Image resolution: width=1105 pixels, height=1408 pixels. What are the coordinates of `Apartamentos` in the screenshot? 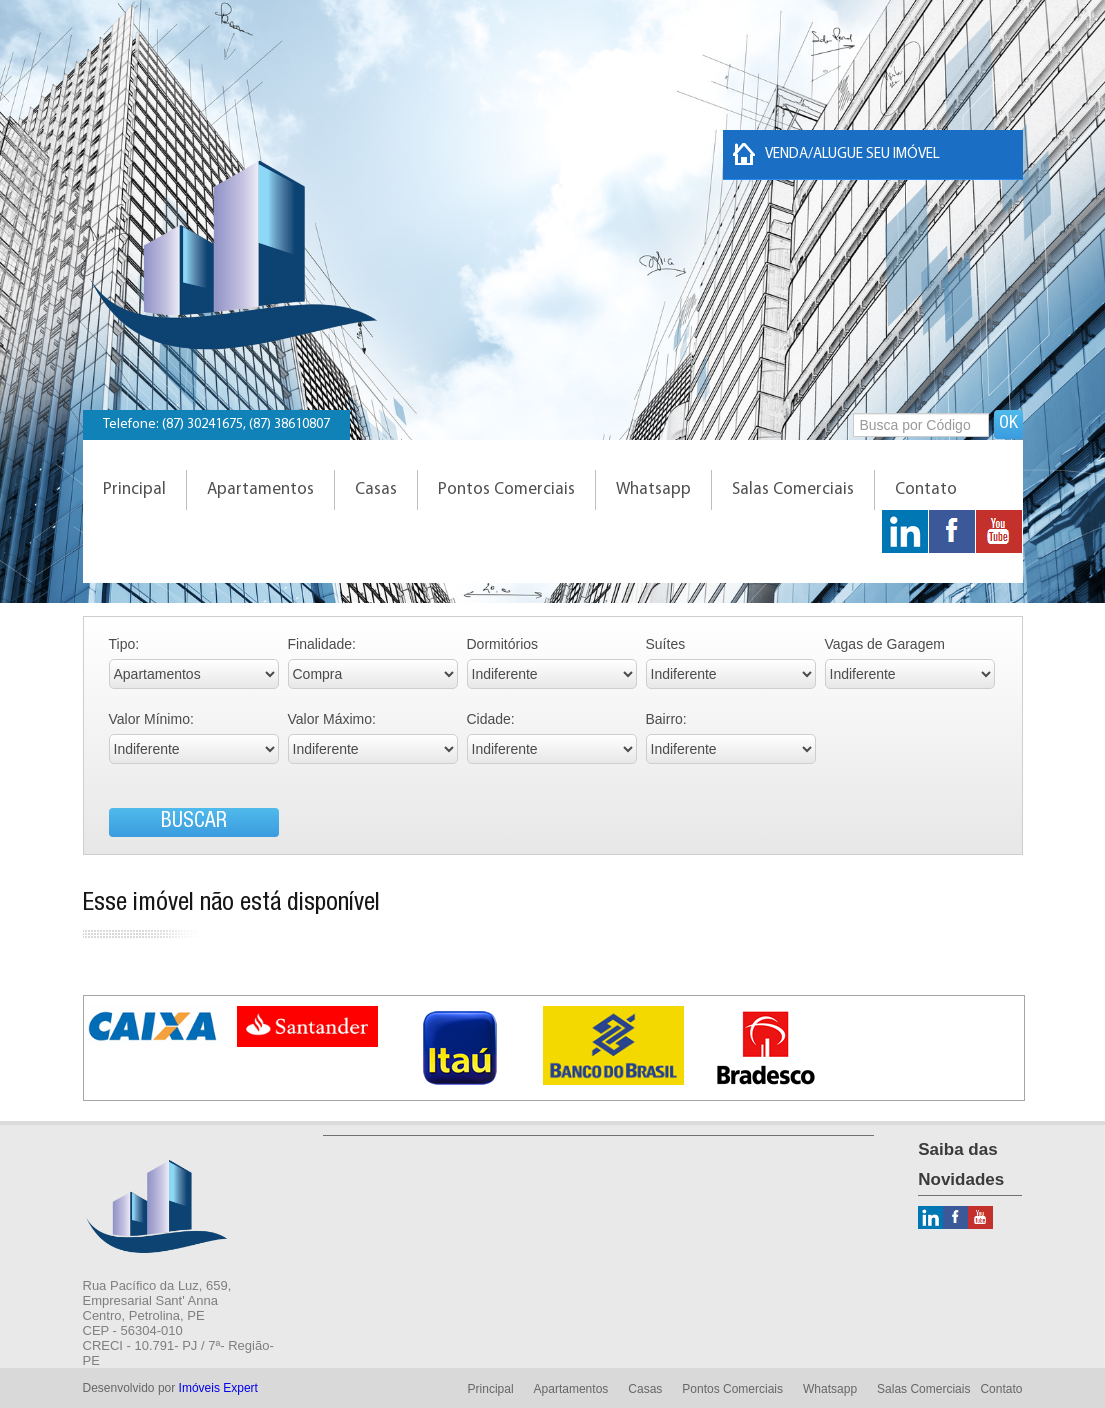 It's located at (260, 489).